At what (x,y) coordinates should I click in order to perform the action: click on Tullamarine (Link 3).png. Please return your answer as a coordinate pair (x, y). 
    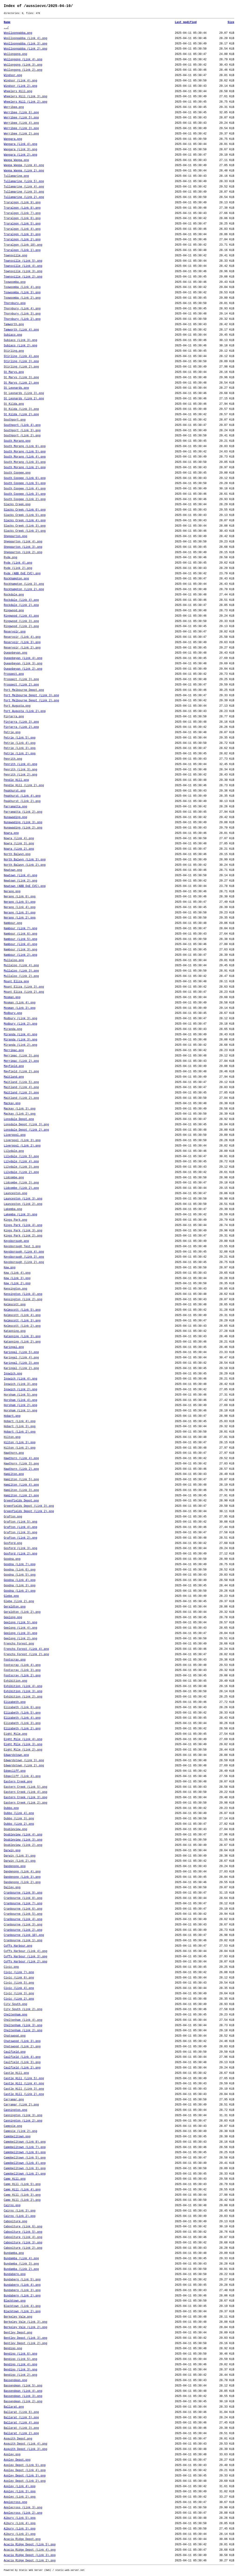
    Looking at the image, I should click on (24, 192).